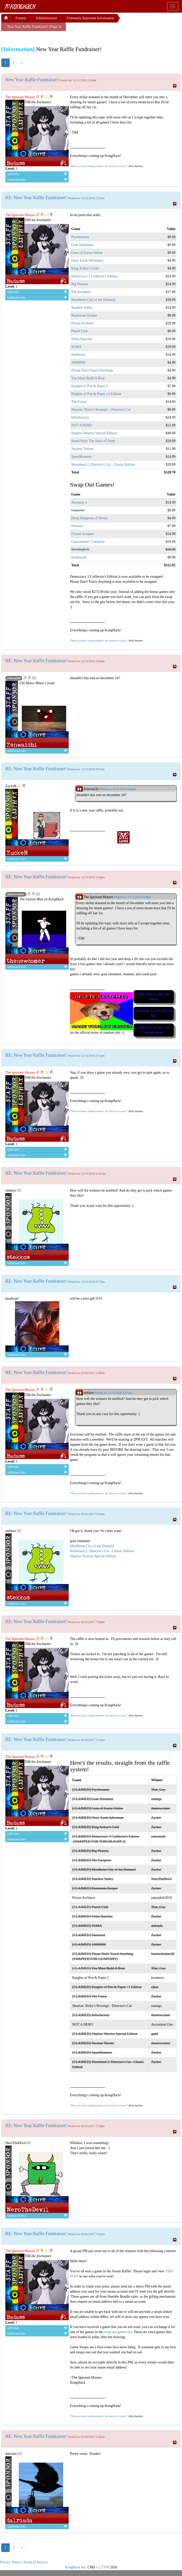  What do you see at coordinates (76, 347) in the screenshot?
I see `SOMA` at bounding box center [76, 347].